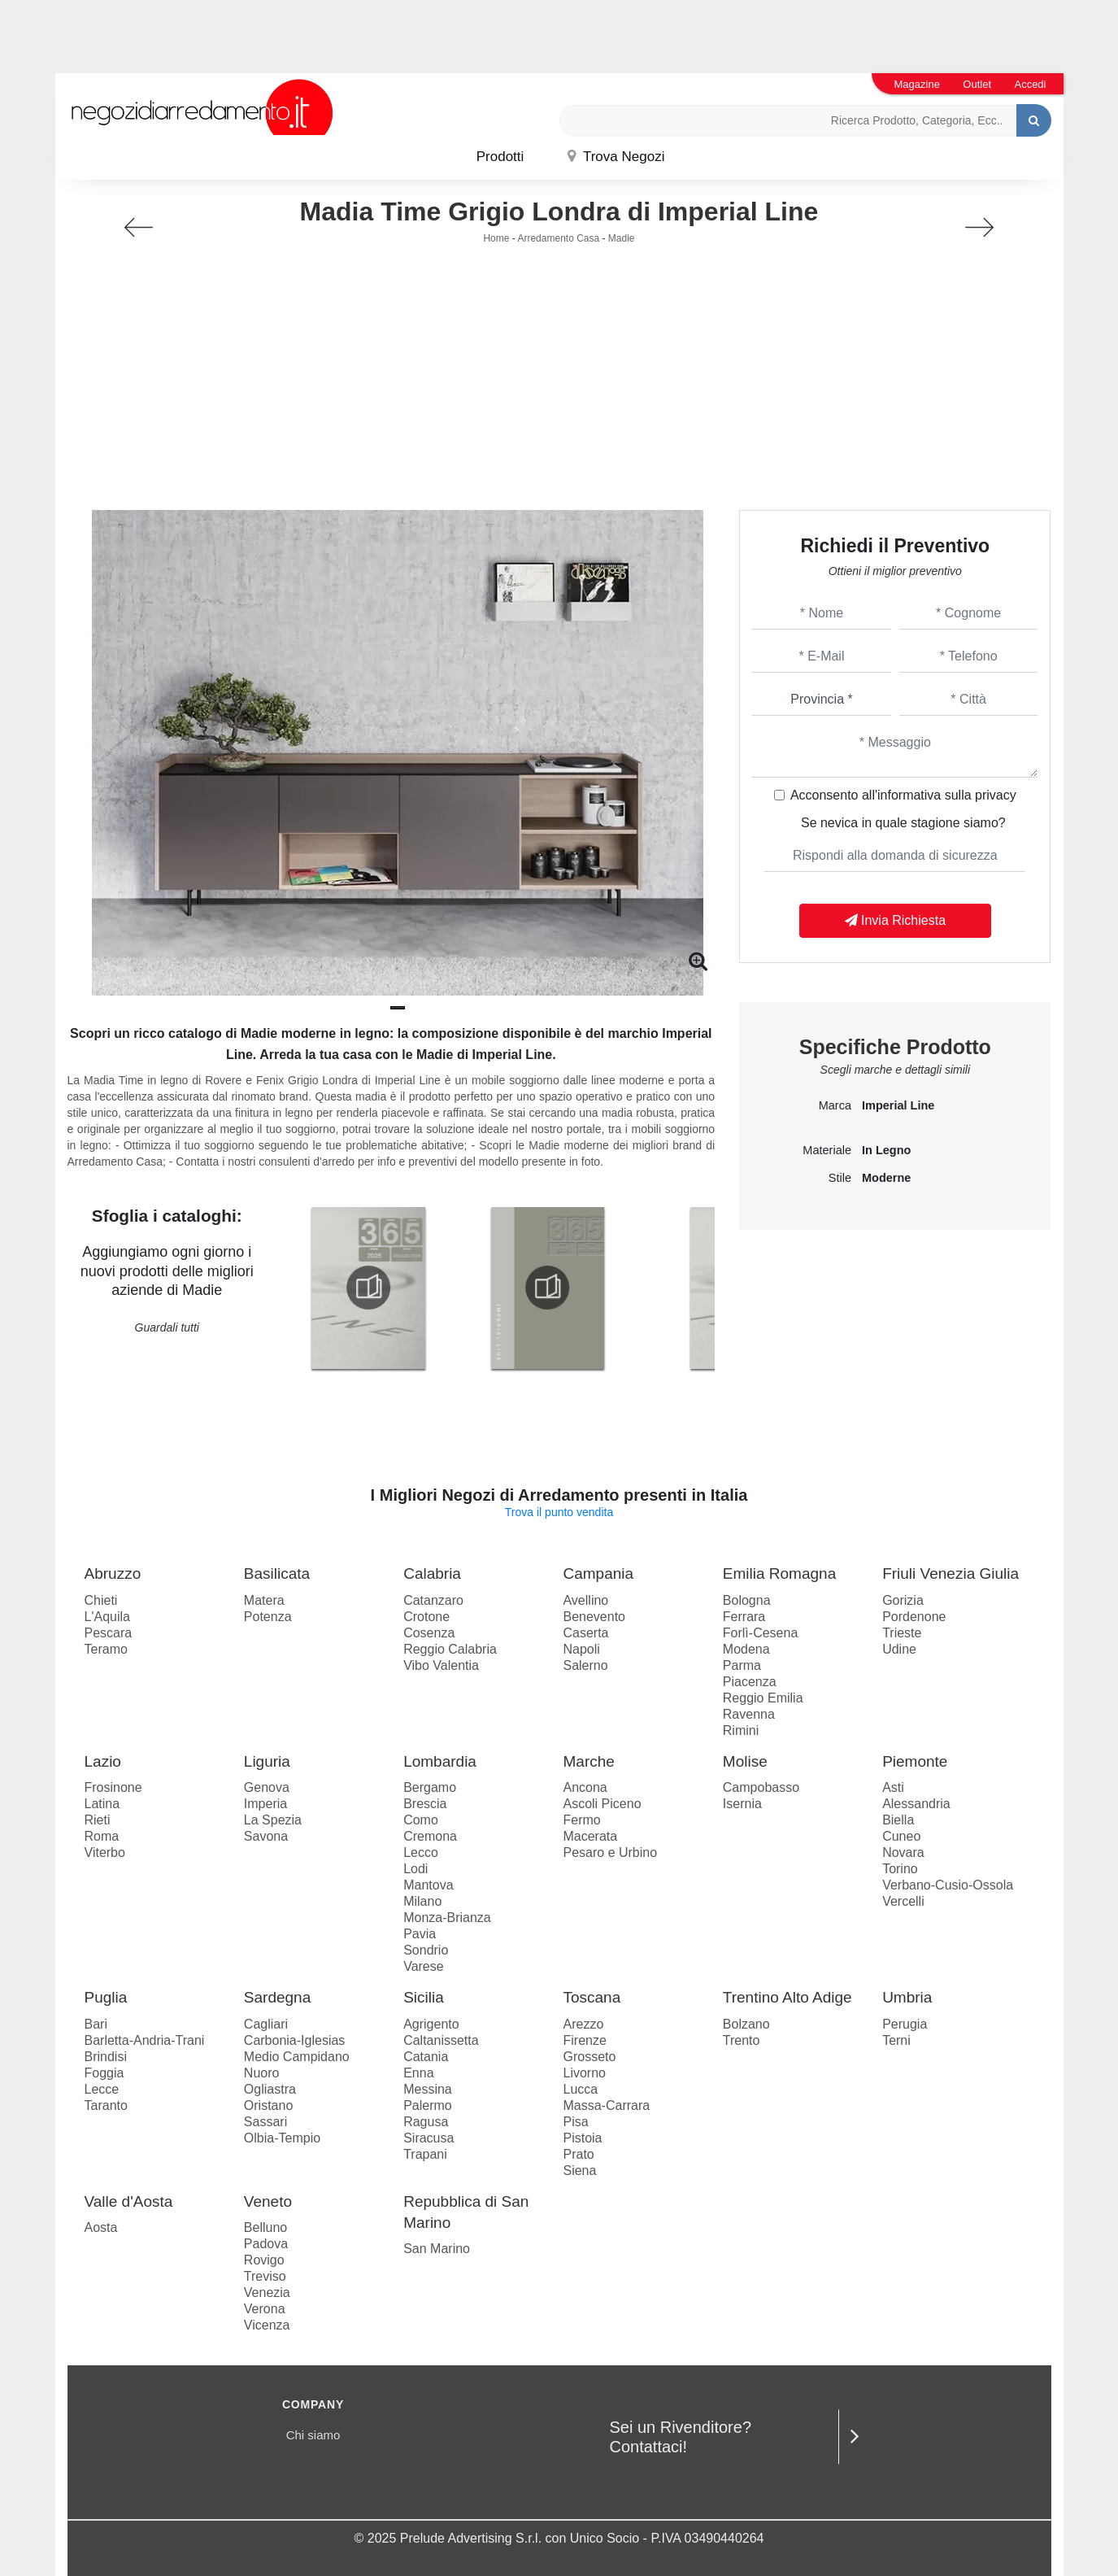 The width and height of the screenshot is (1118, 2576). I want to click on Trapani, so click(425, 2154).